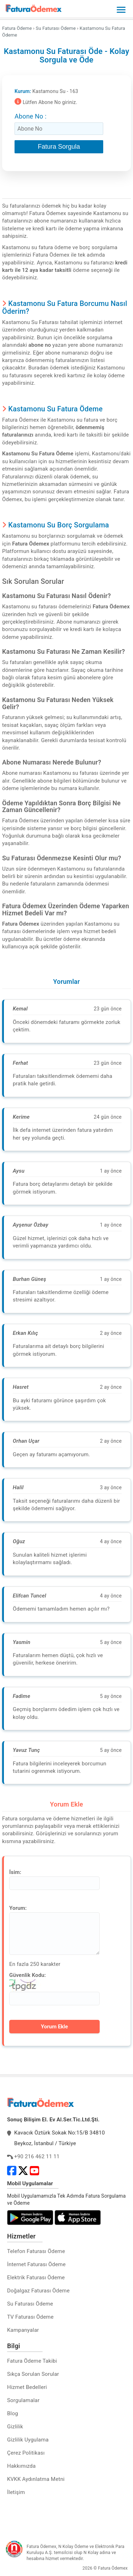  I want to click on İsim:, so click(15, 1872).